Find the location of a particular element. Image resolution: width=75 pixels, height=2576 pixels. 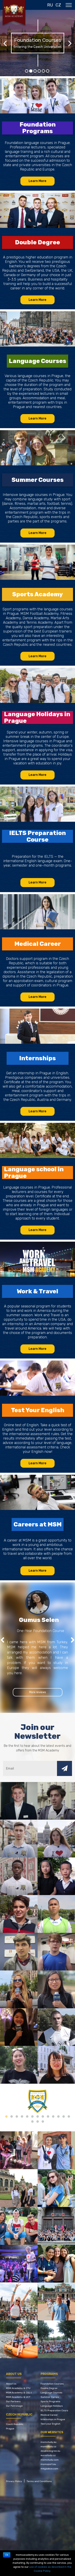

Czech Republic is located at coordinates (14, 2424).